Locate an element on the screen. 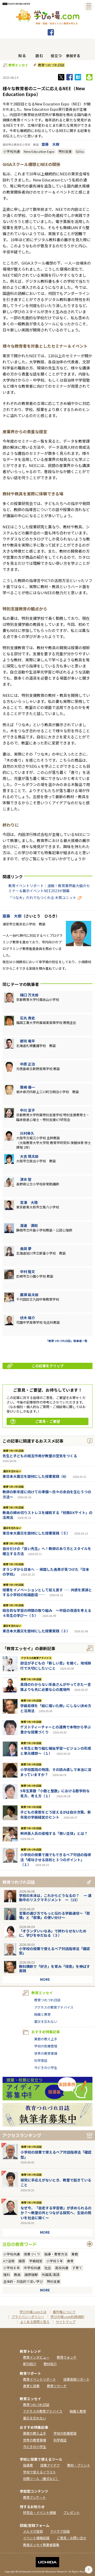  この記事をクリップ is located at coordinates (35, 1365).